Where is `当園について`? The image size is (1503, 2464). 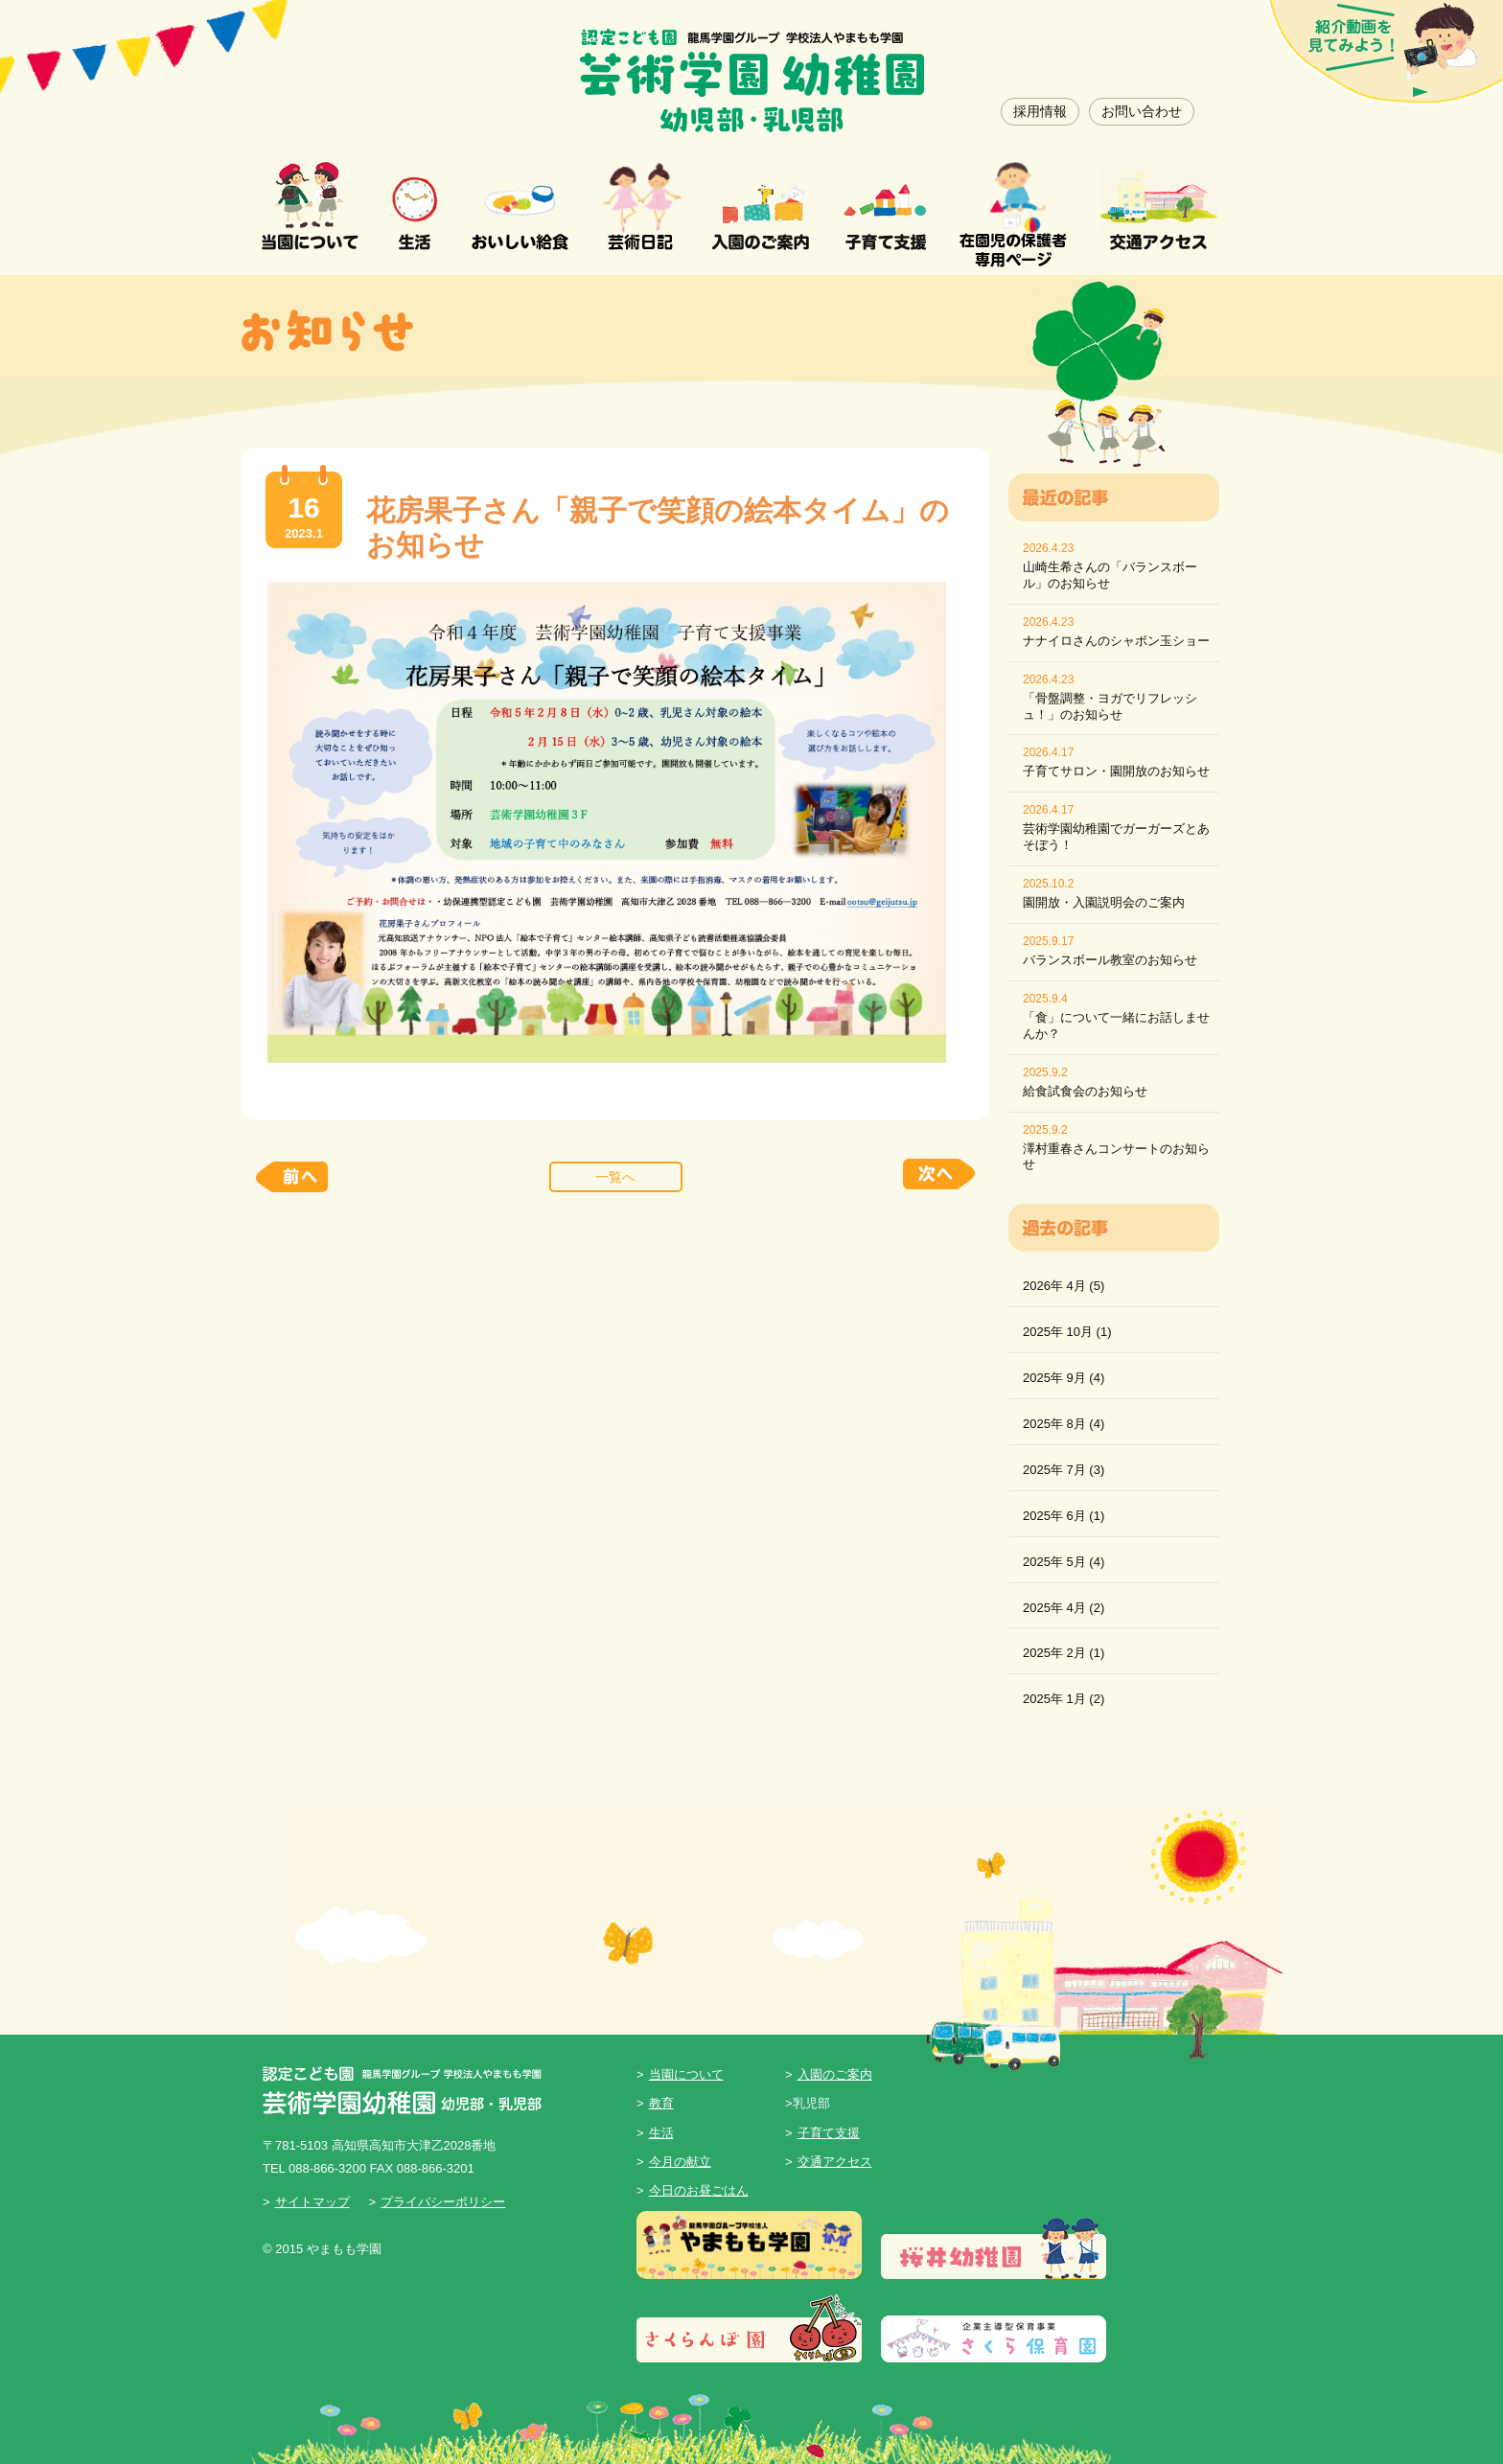 当園について is located at coordinates (686, 2074).